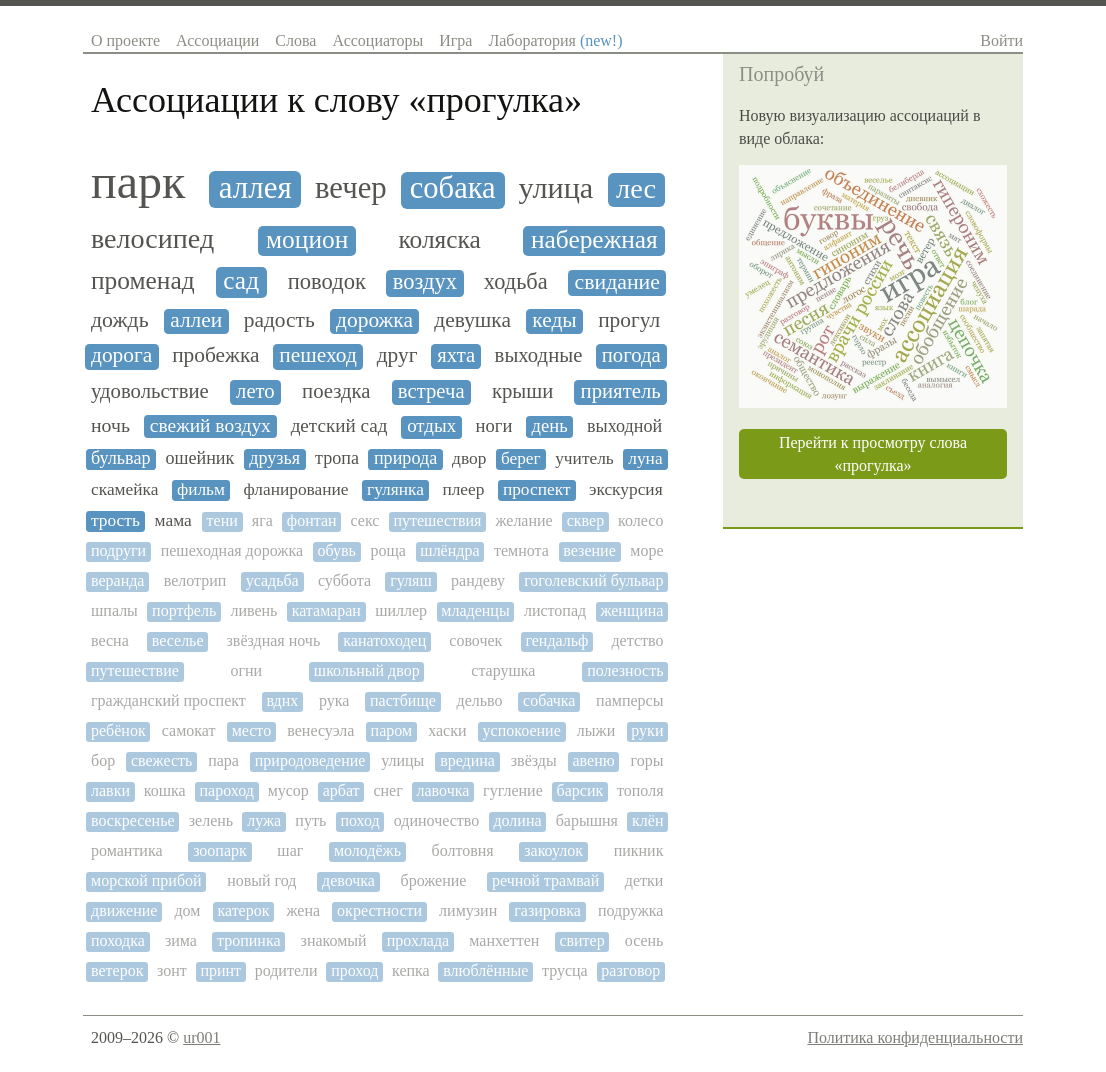  What do you see at coordinates (262, 520) in the screenshot?
I see `яга` at bounding box center [262, 520].